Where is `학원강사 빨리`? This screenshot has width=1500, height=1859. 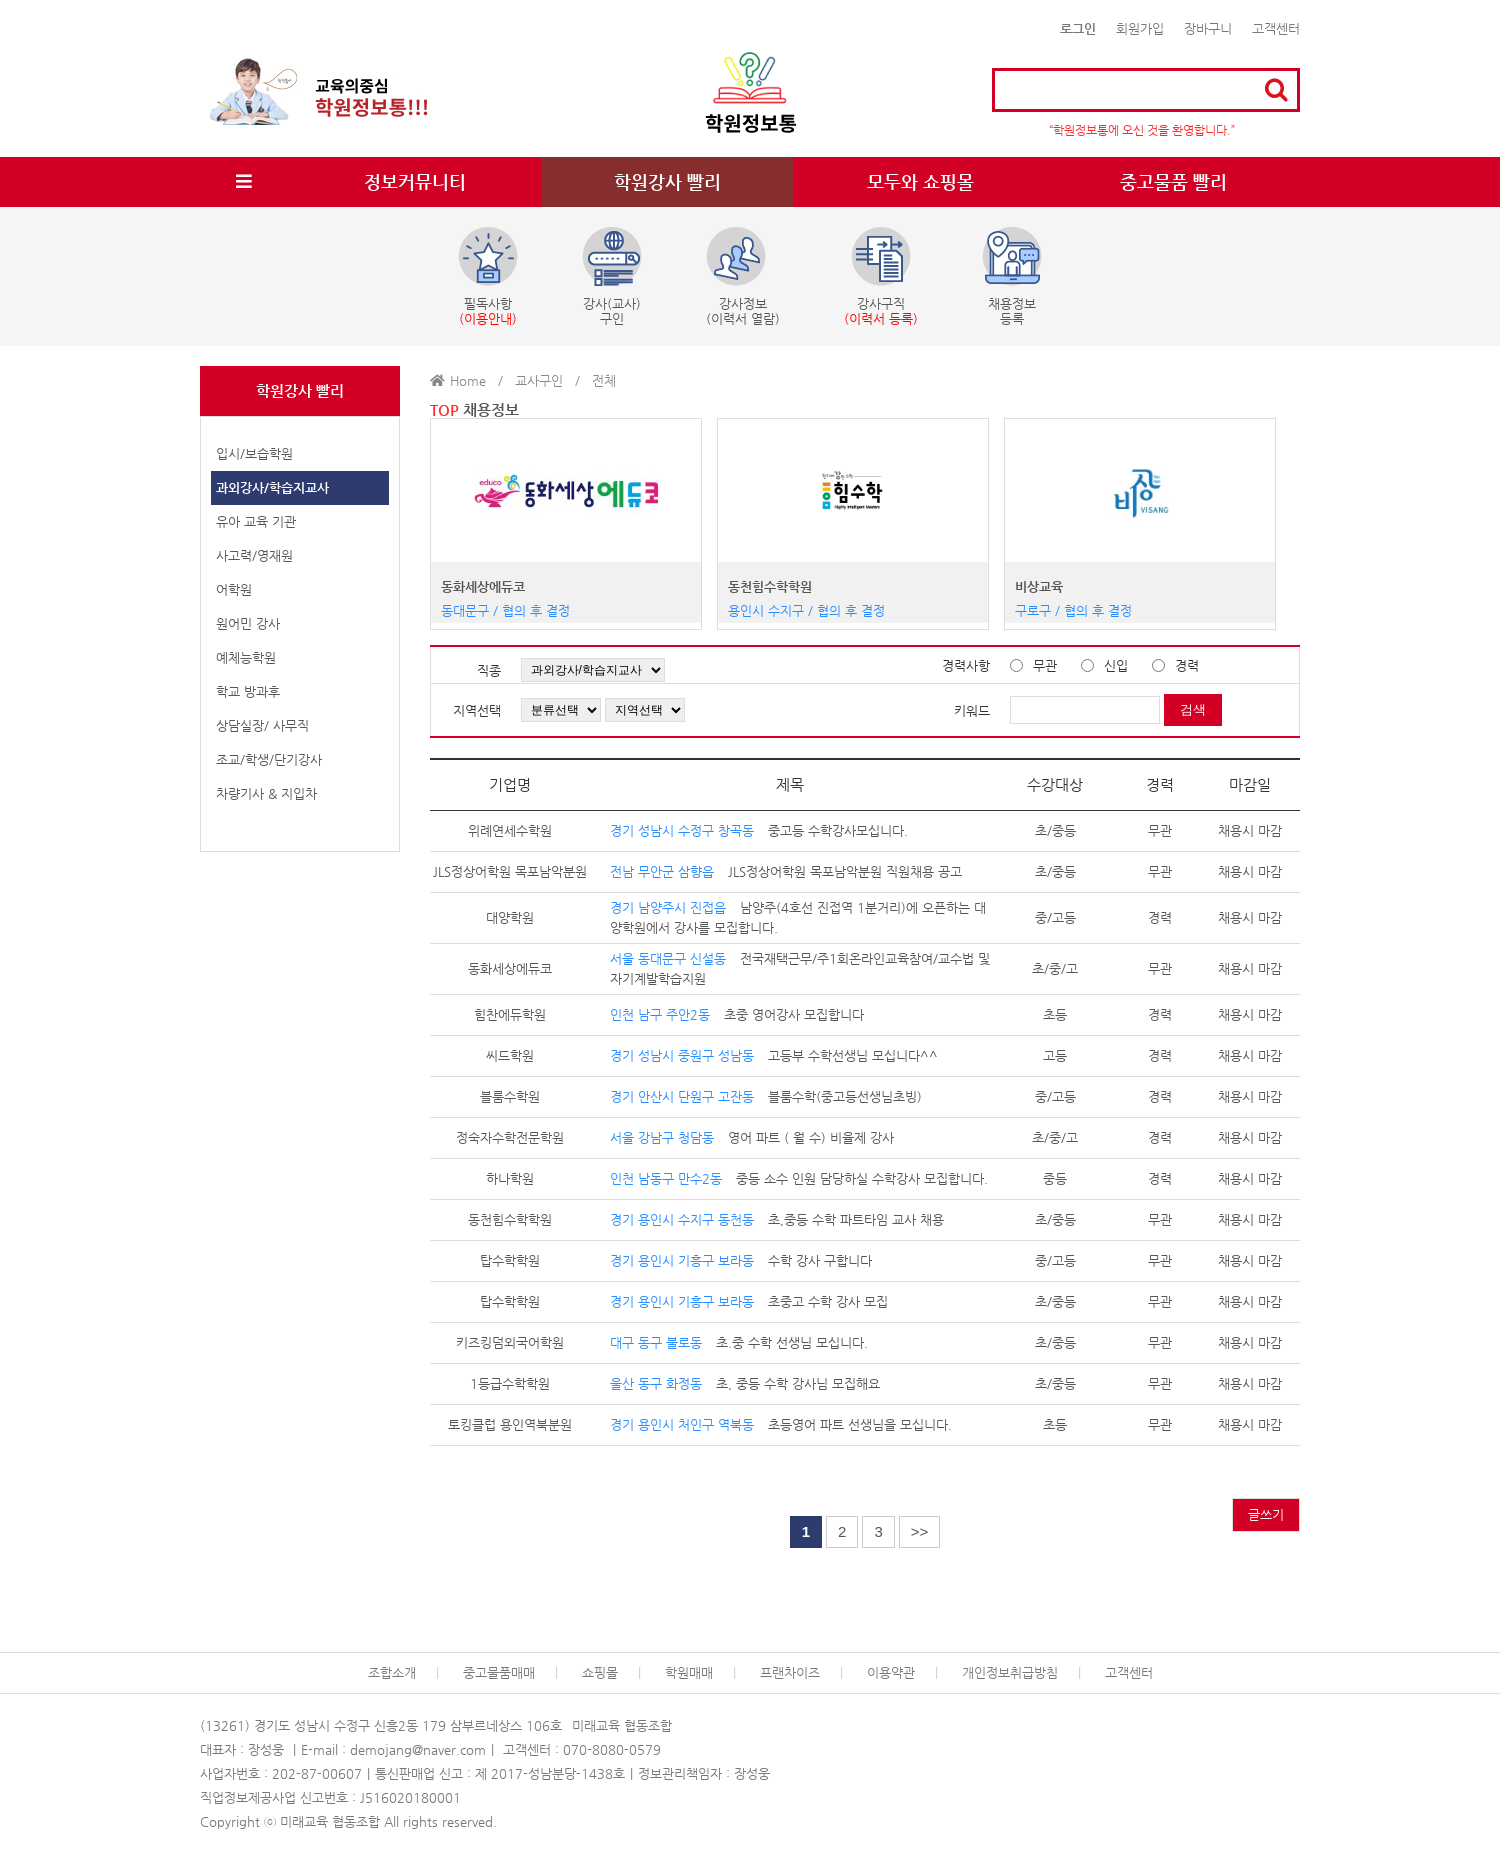
학원강사 빨리 is located at coordinates (667, 181).